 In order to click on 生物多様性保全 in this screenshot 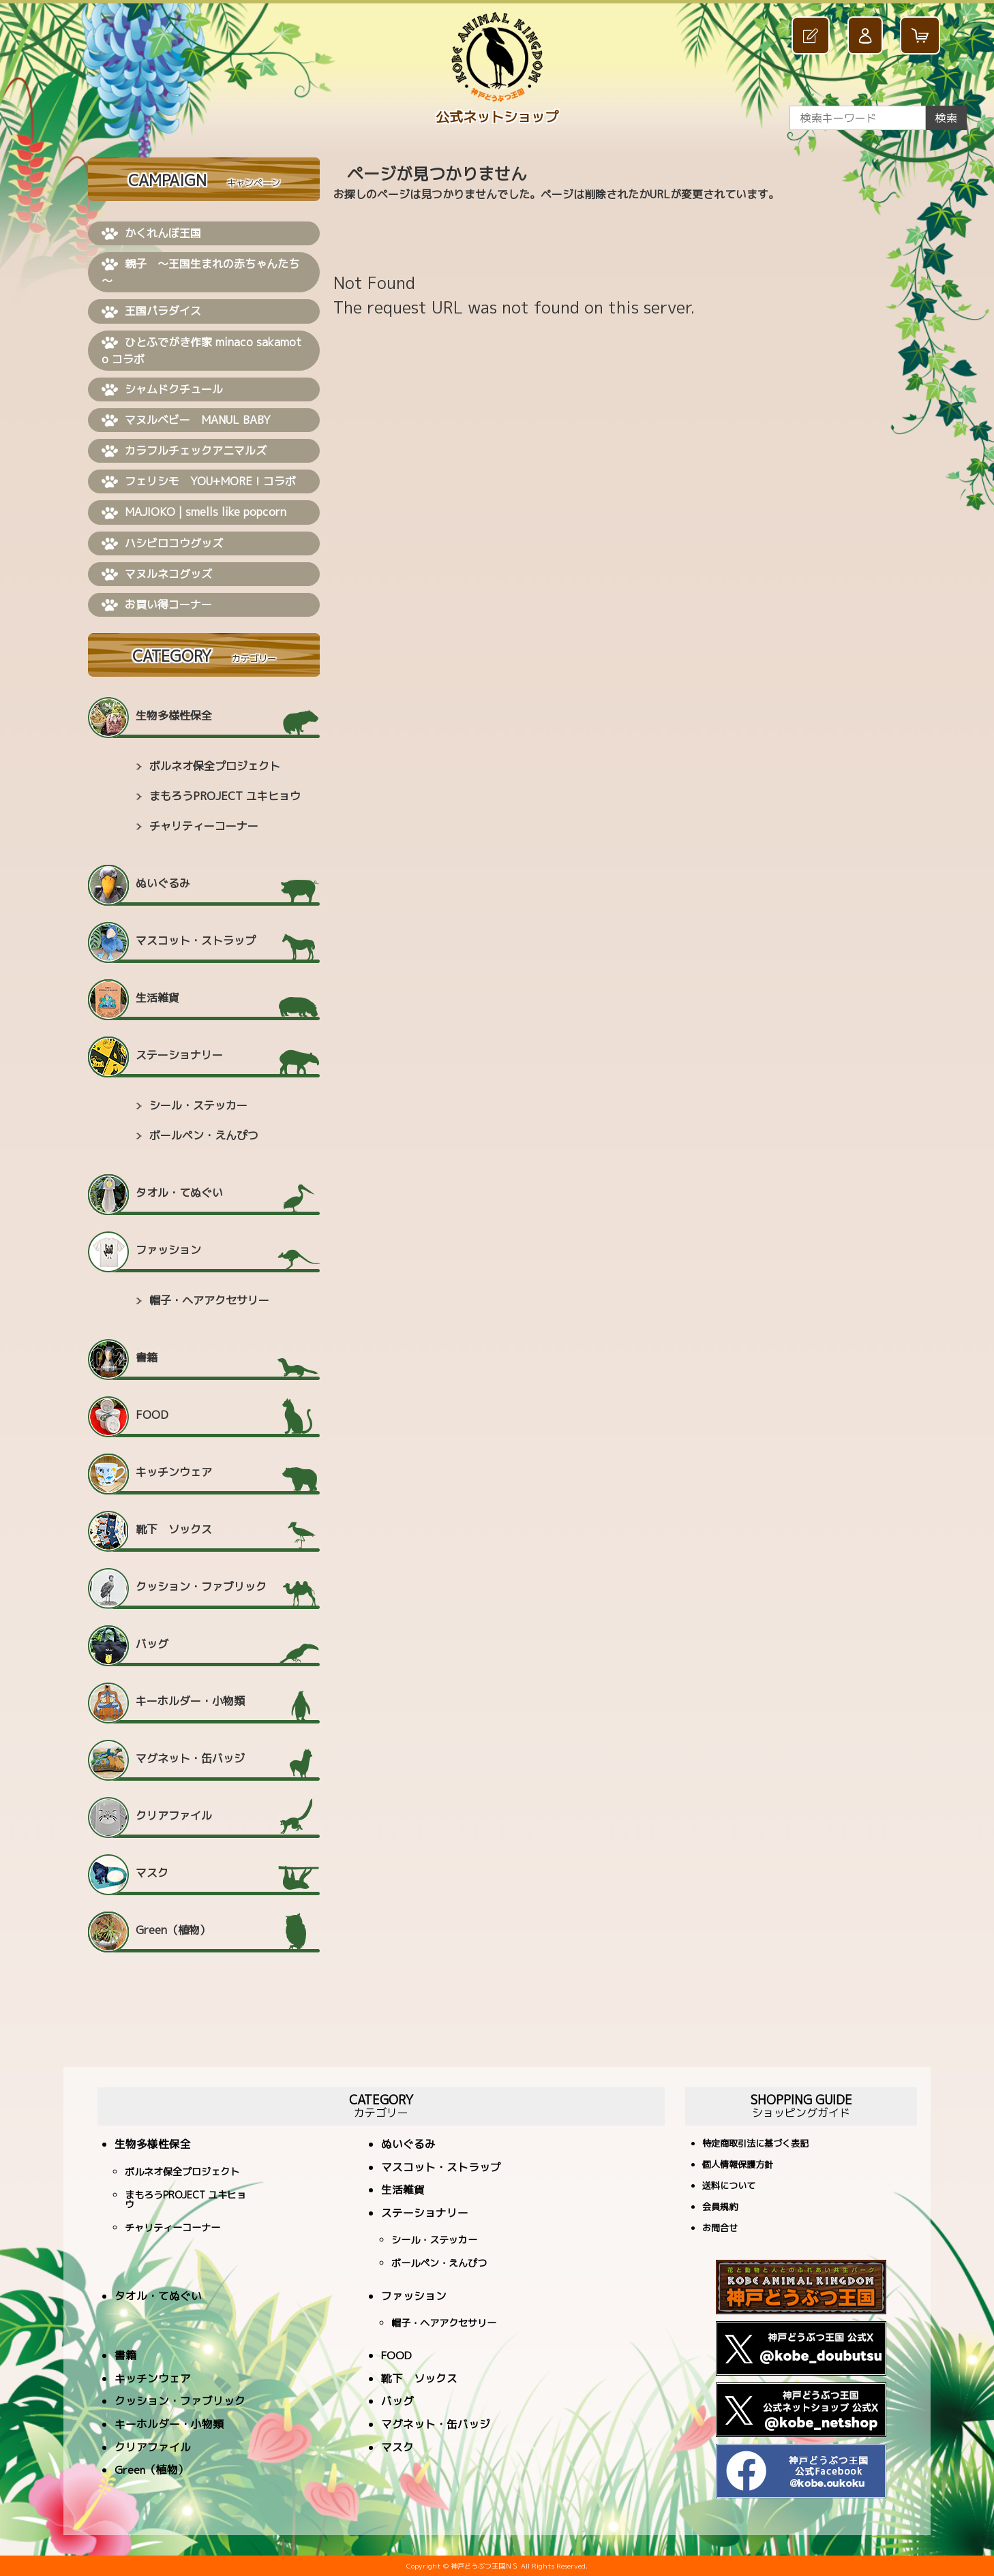, I will do `click(174, 715)`.